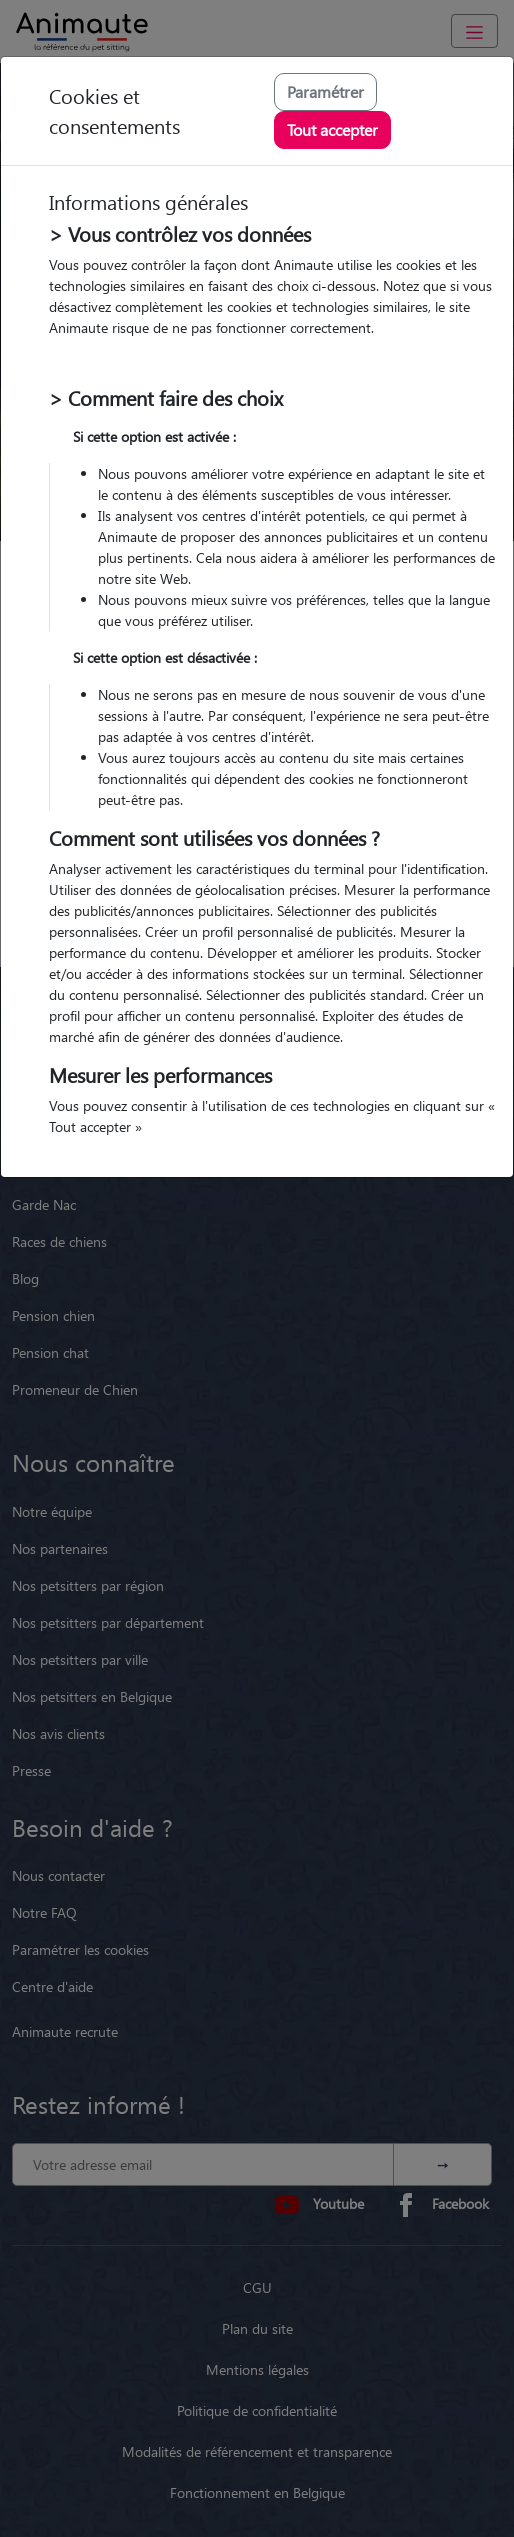 This screenshot has width=514, height=2537. Describe the element at coordinates (332, 129) in the screenshot. I see `Tout accepter` at that location.